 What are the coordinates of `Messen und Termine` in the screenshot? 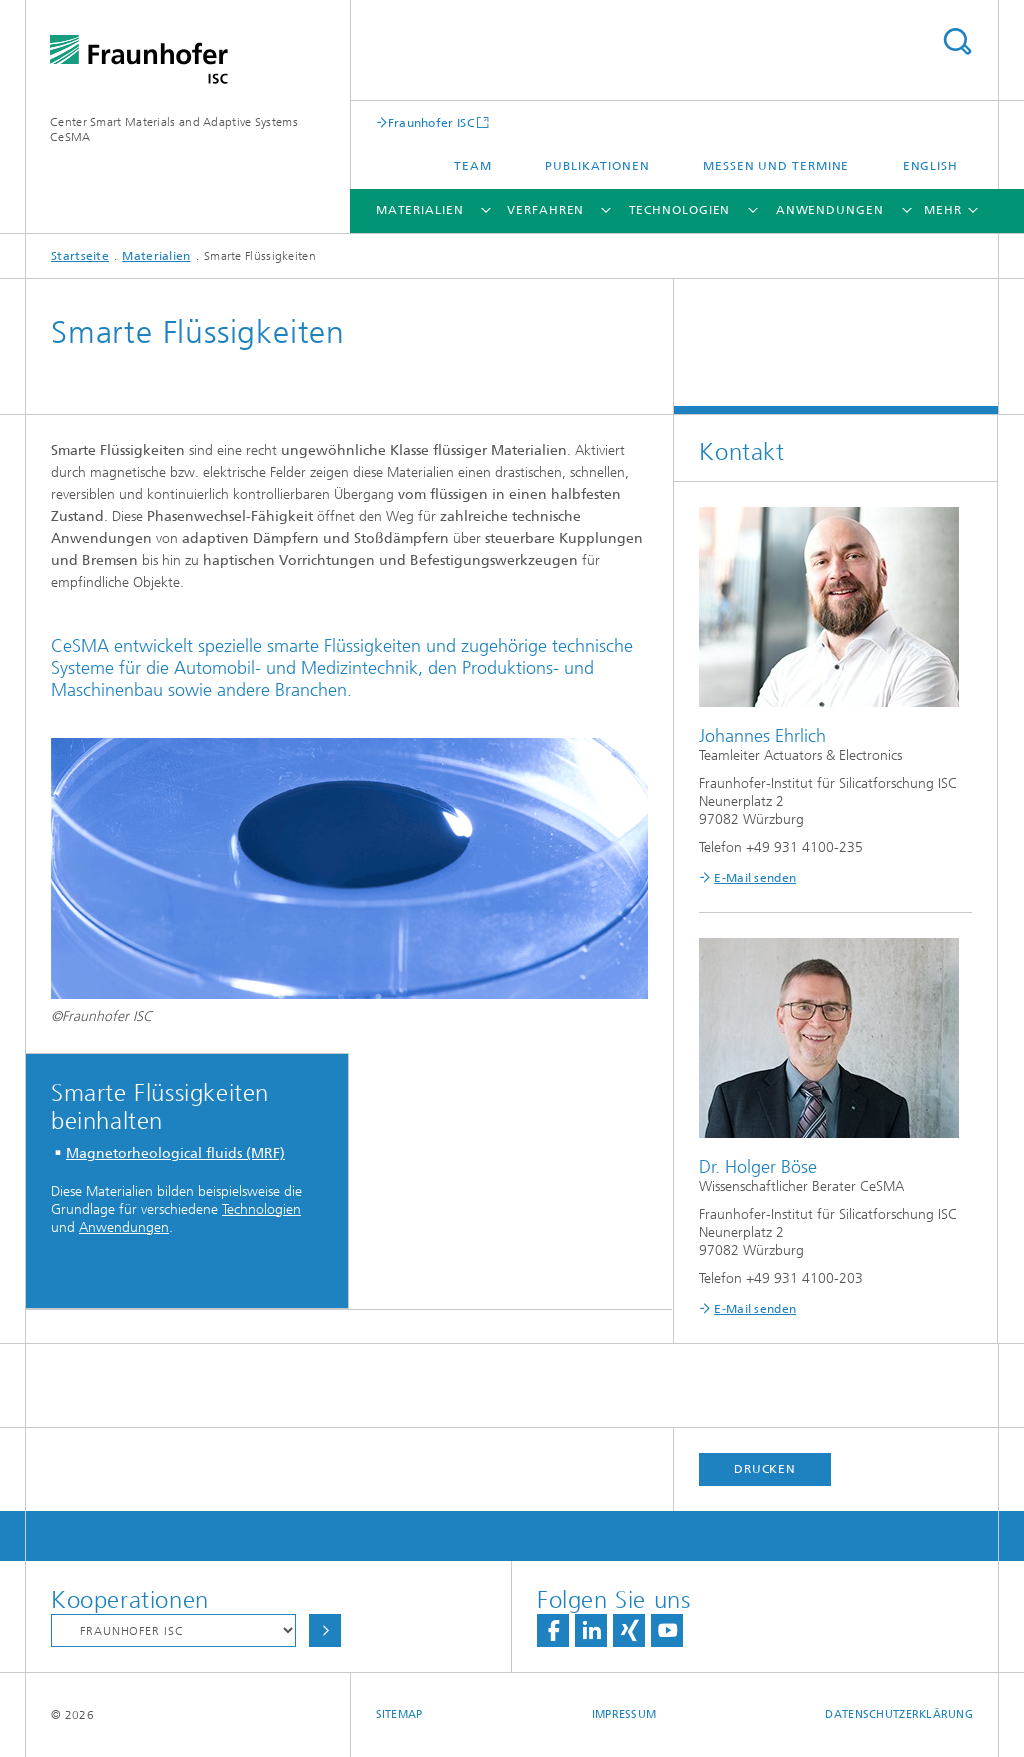 It's located at (776, 166).